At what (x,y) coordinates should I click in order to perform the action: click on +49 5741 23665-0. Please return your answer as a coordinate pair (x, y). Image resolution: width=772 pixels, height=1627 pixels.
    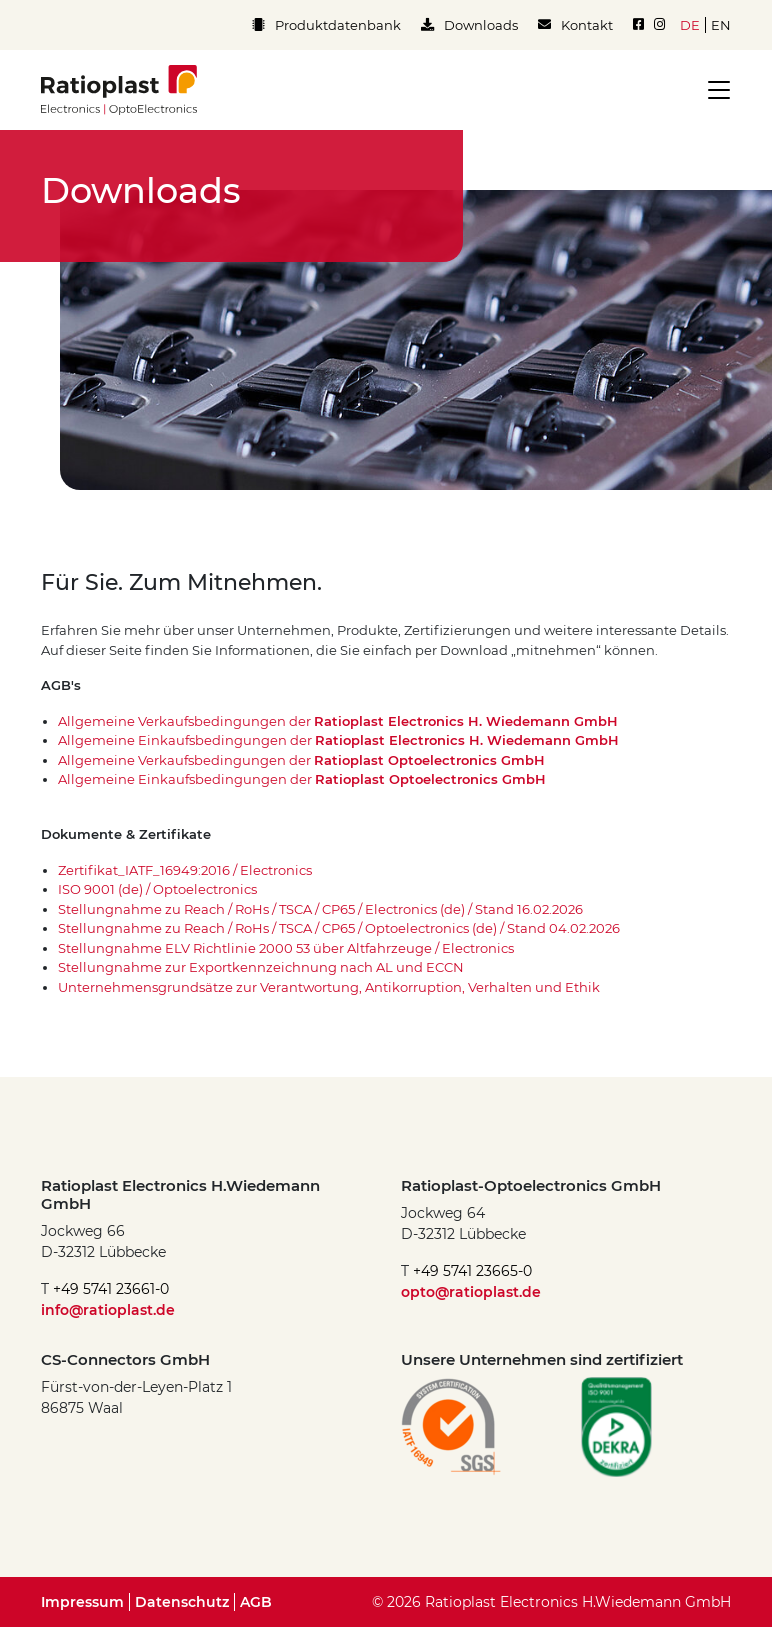
    Looking at the image, I should click on (472, 1271).